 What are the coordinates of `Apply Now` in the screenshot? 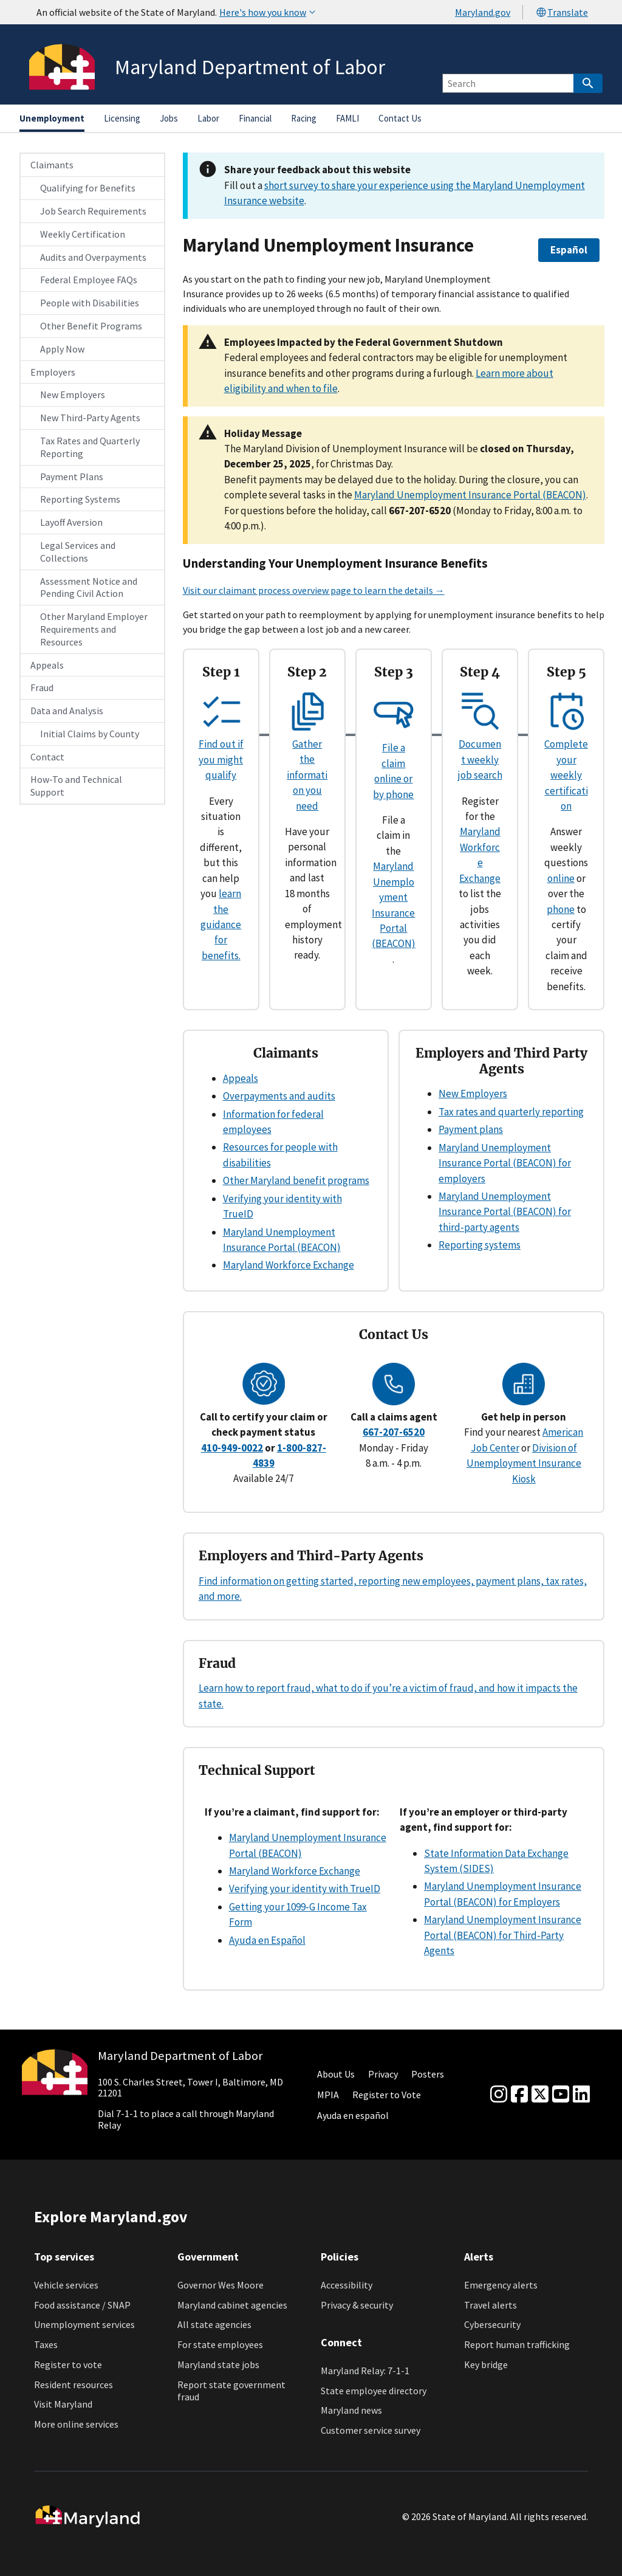 It's located at (62, 349).